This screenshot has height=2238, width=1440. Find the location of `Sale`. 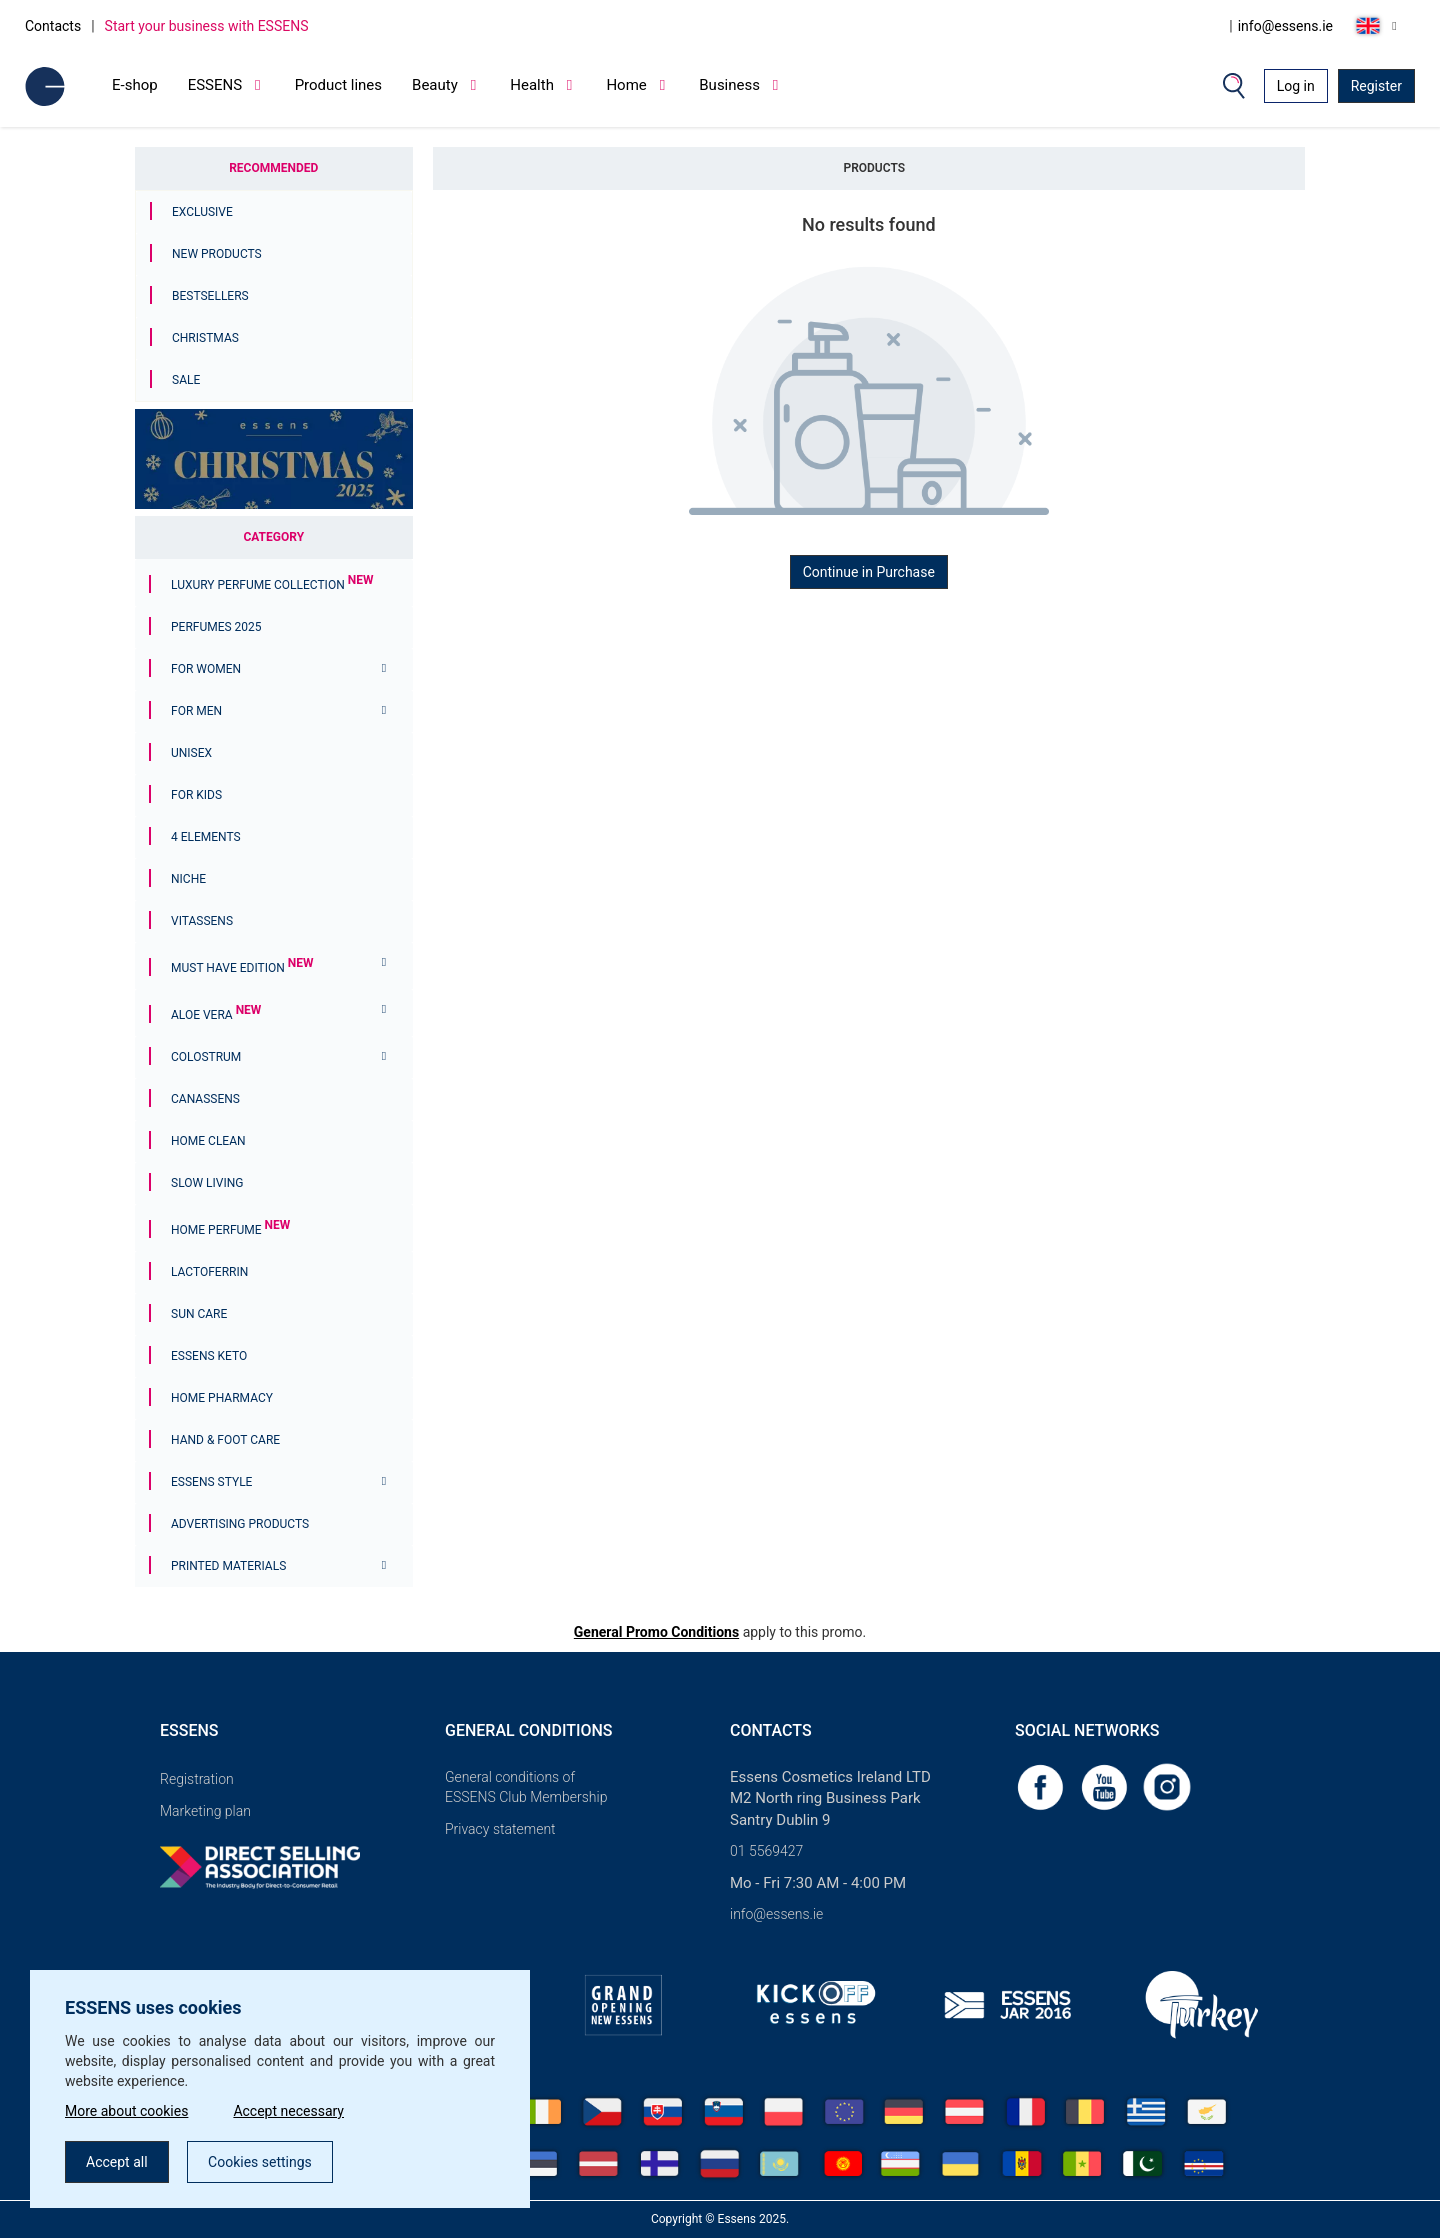

Sale is located at coordinates (186, 380).